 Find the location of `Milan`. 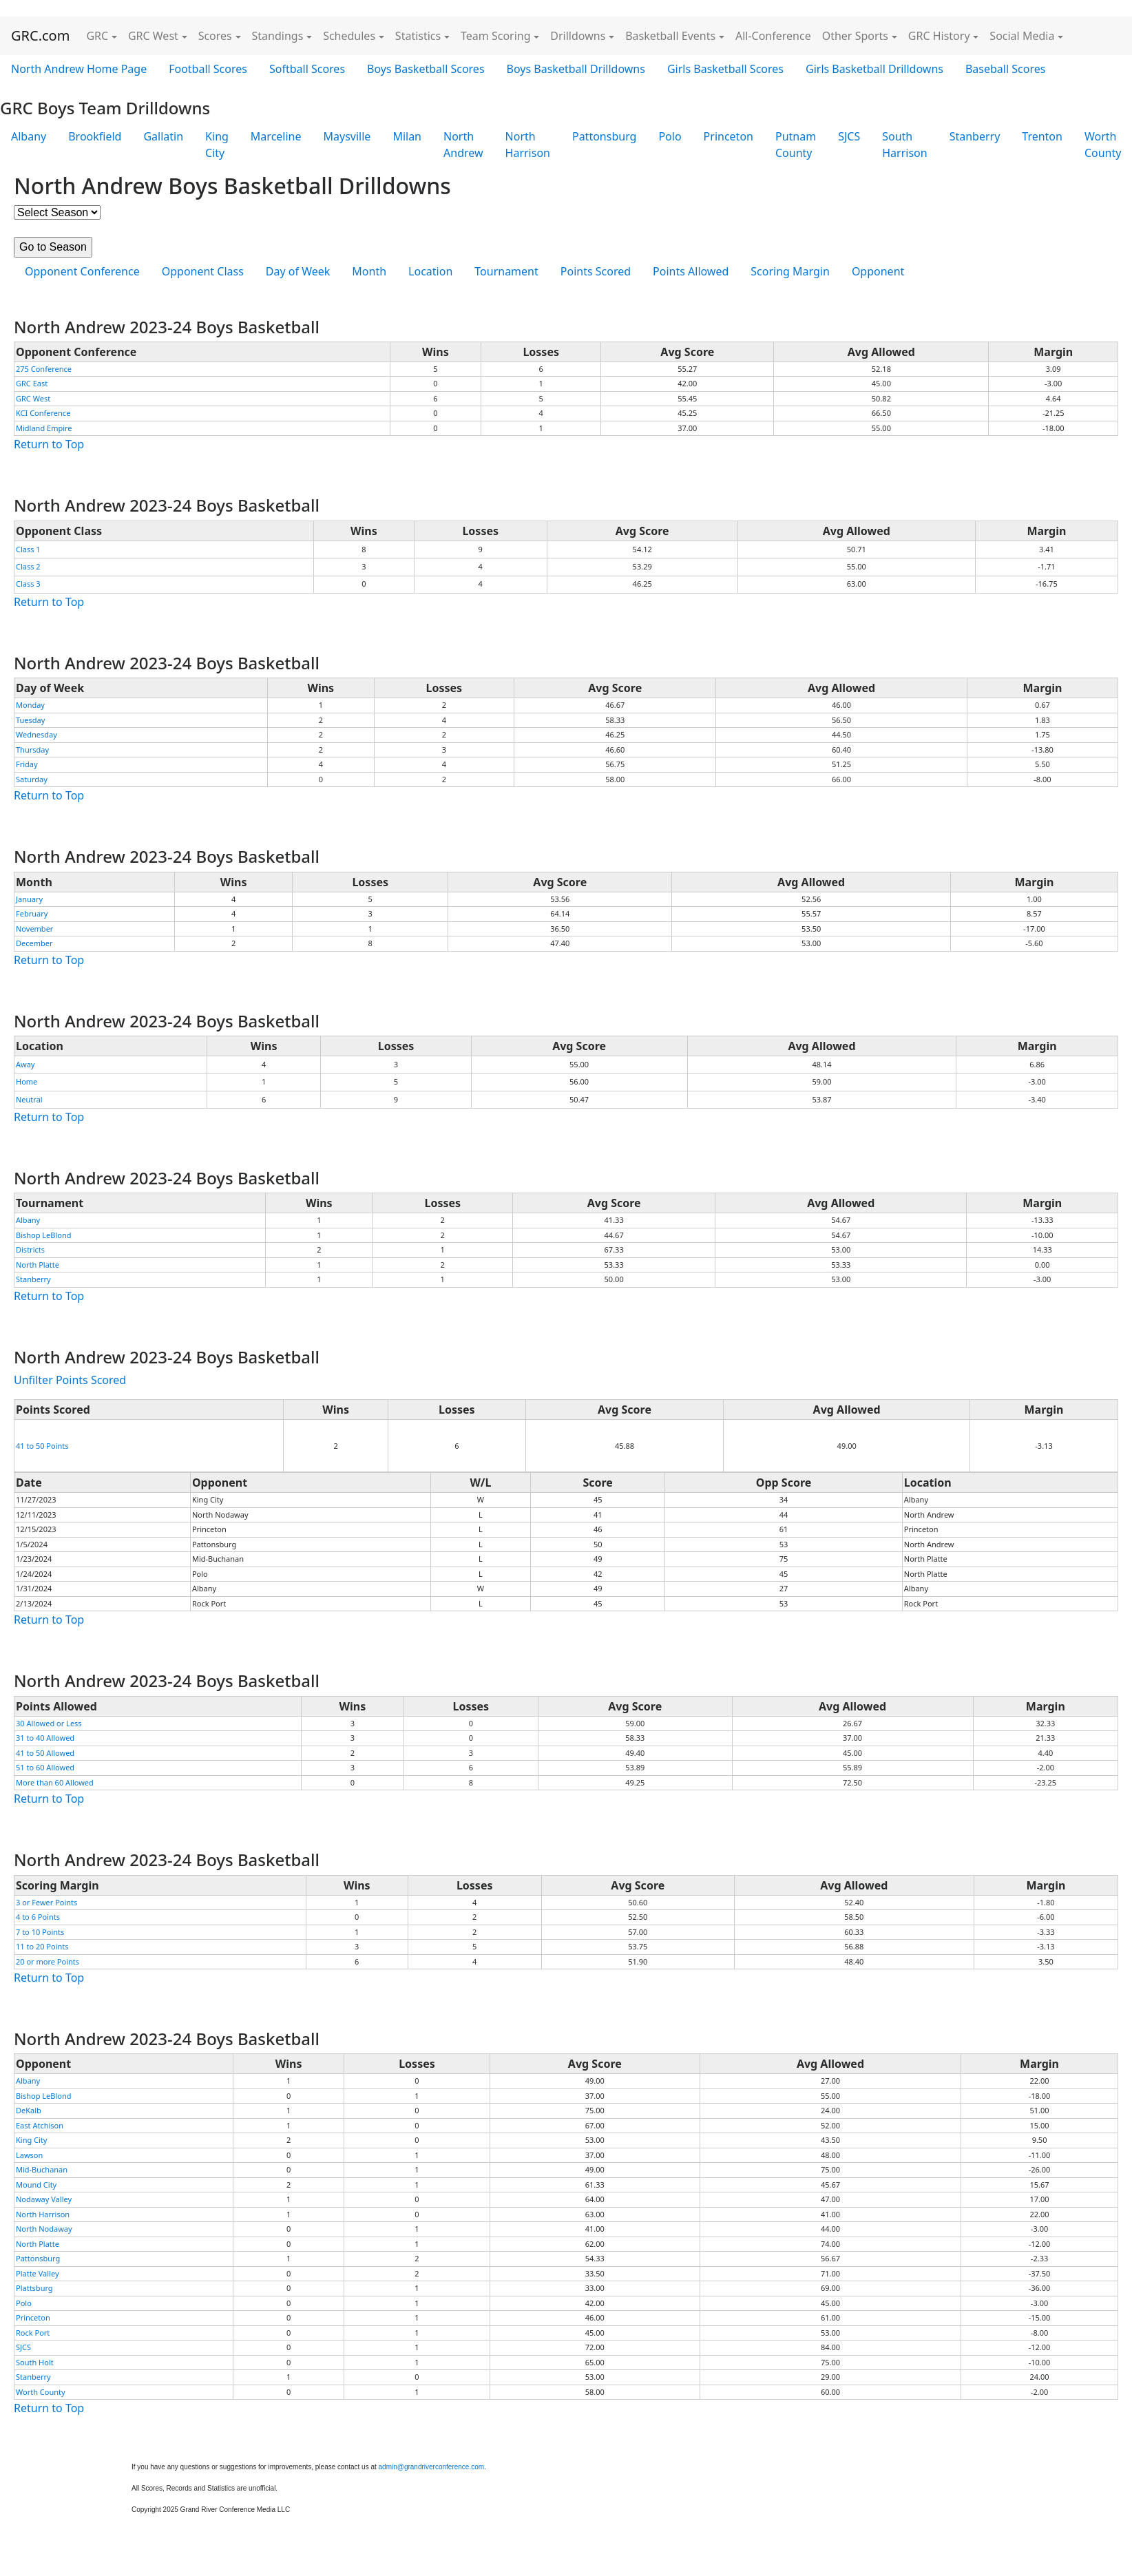

Milan is located at coordinates (406, 136).